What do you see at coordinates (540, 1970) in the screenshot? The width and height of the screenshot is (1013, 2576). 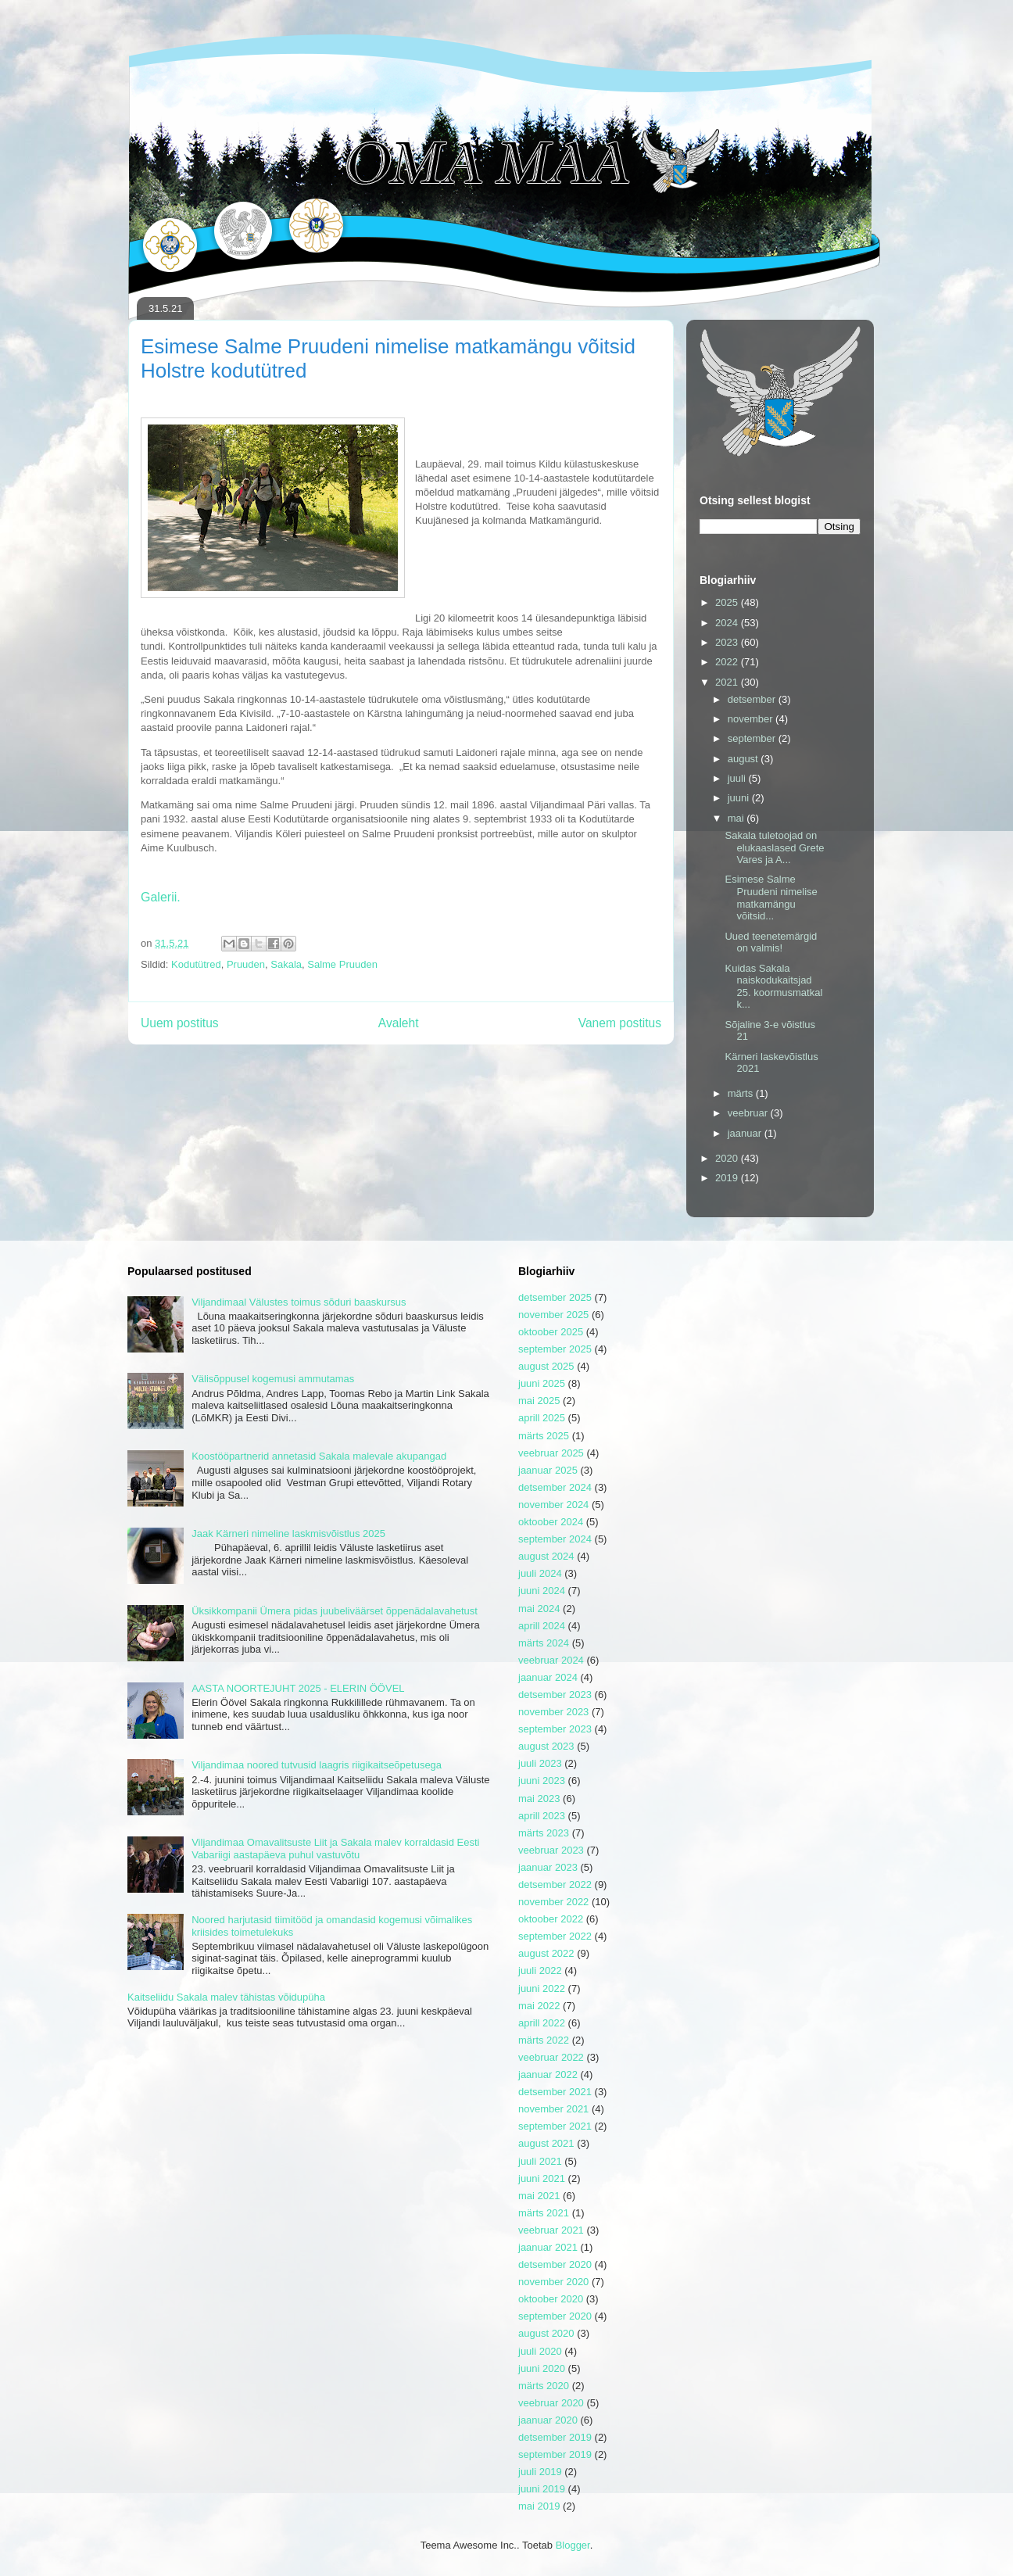 I see `juuli 2022` at bounding box center [540, 1970].